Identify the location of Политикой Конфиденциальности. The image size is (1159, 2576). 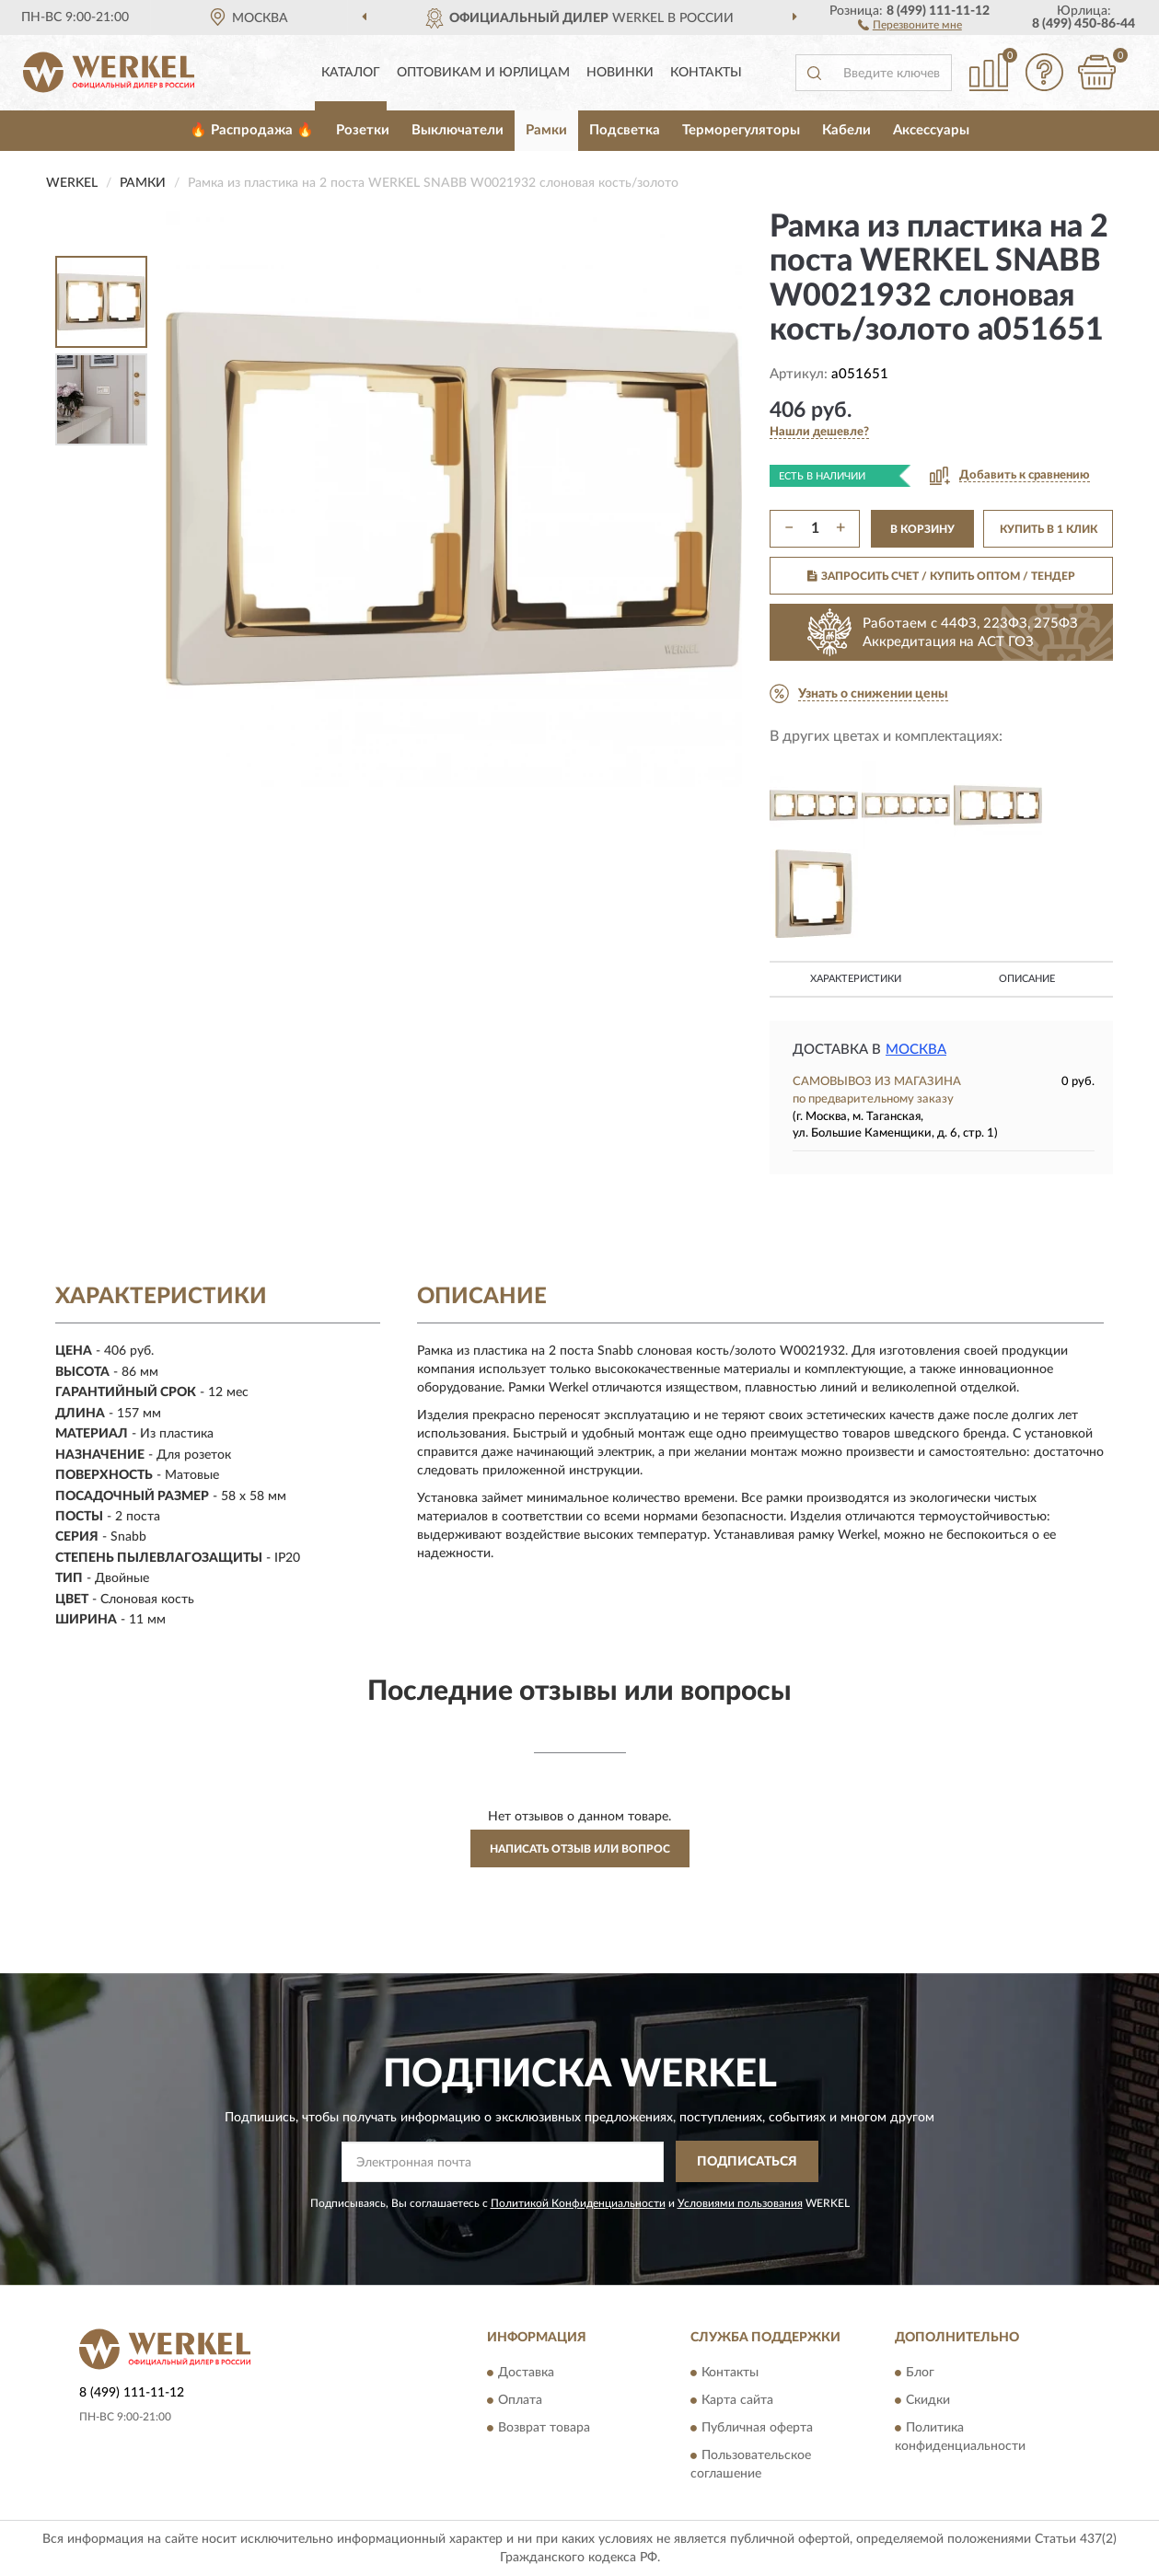
(578, 2203).